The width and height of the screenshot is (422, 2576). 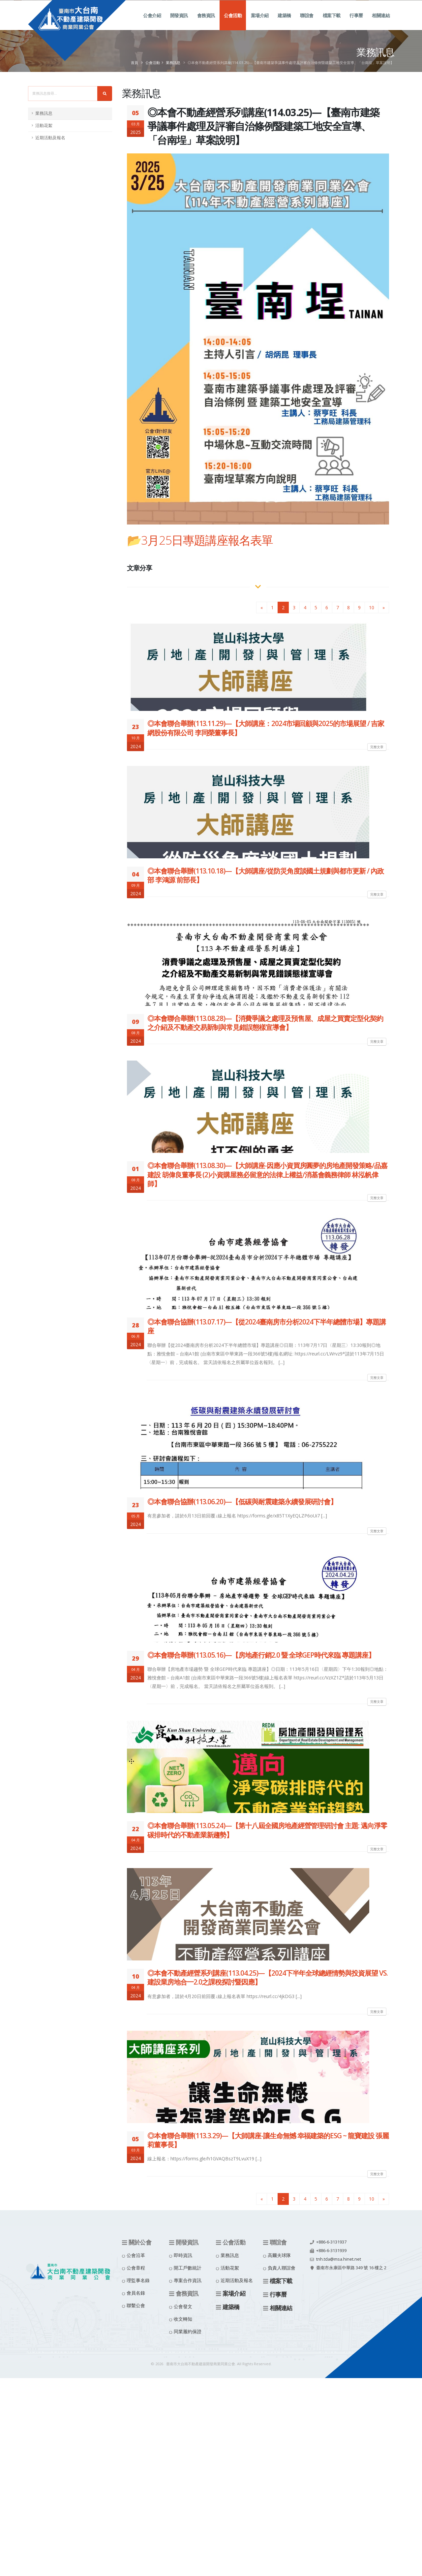 I want to click on 聯繫公會, so click(x=136, y=2305).